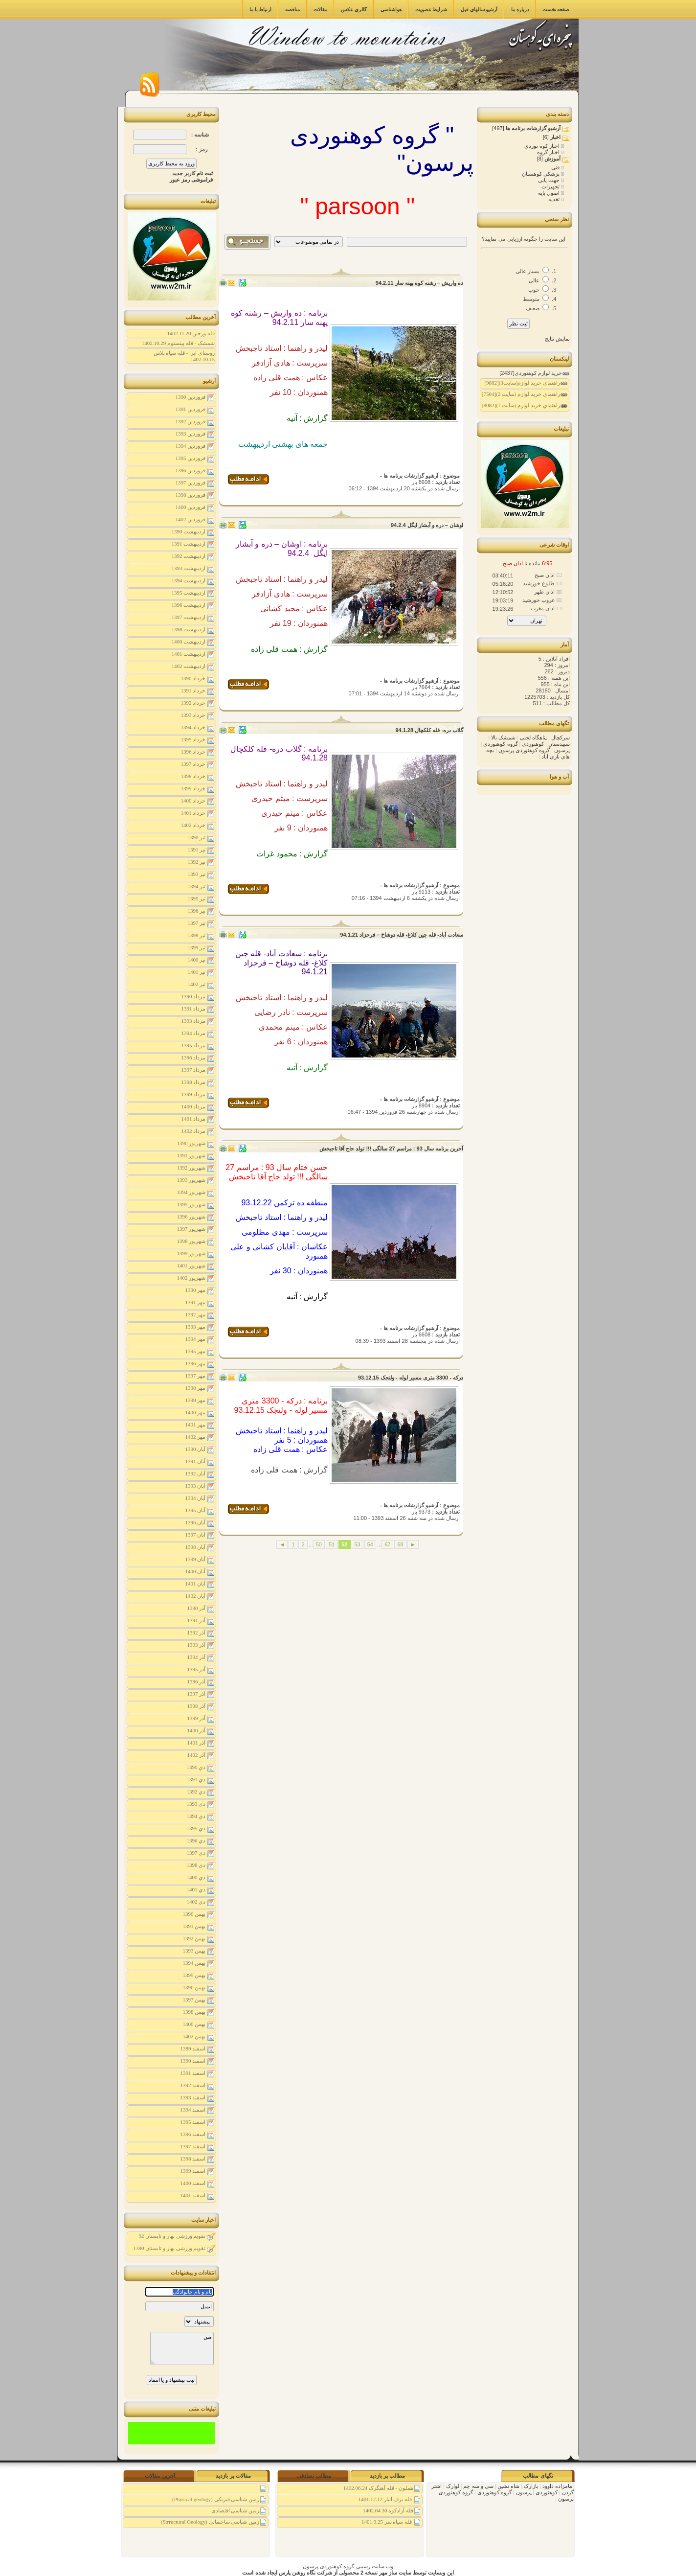 The width and height of the screenshot is (696, 2576). What do you see at coordinates (557, 339) in the screenshot?
I see `نمایش نتایج` at bounding box center [557, 339].